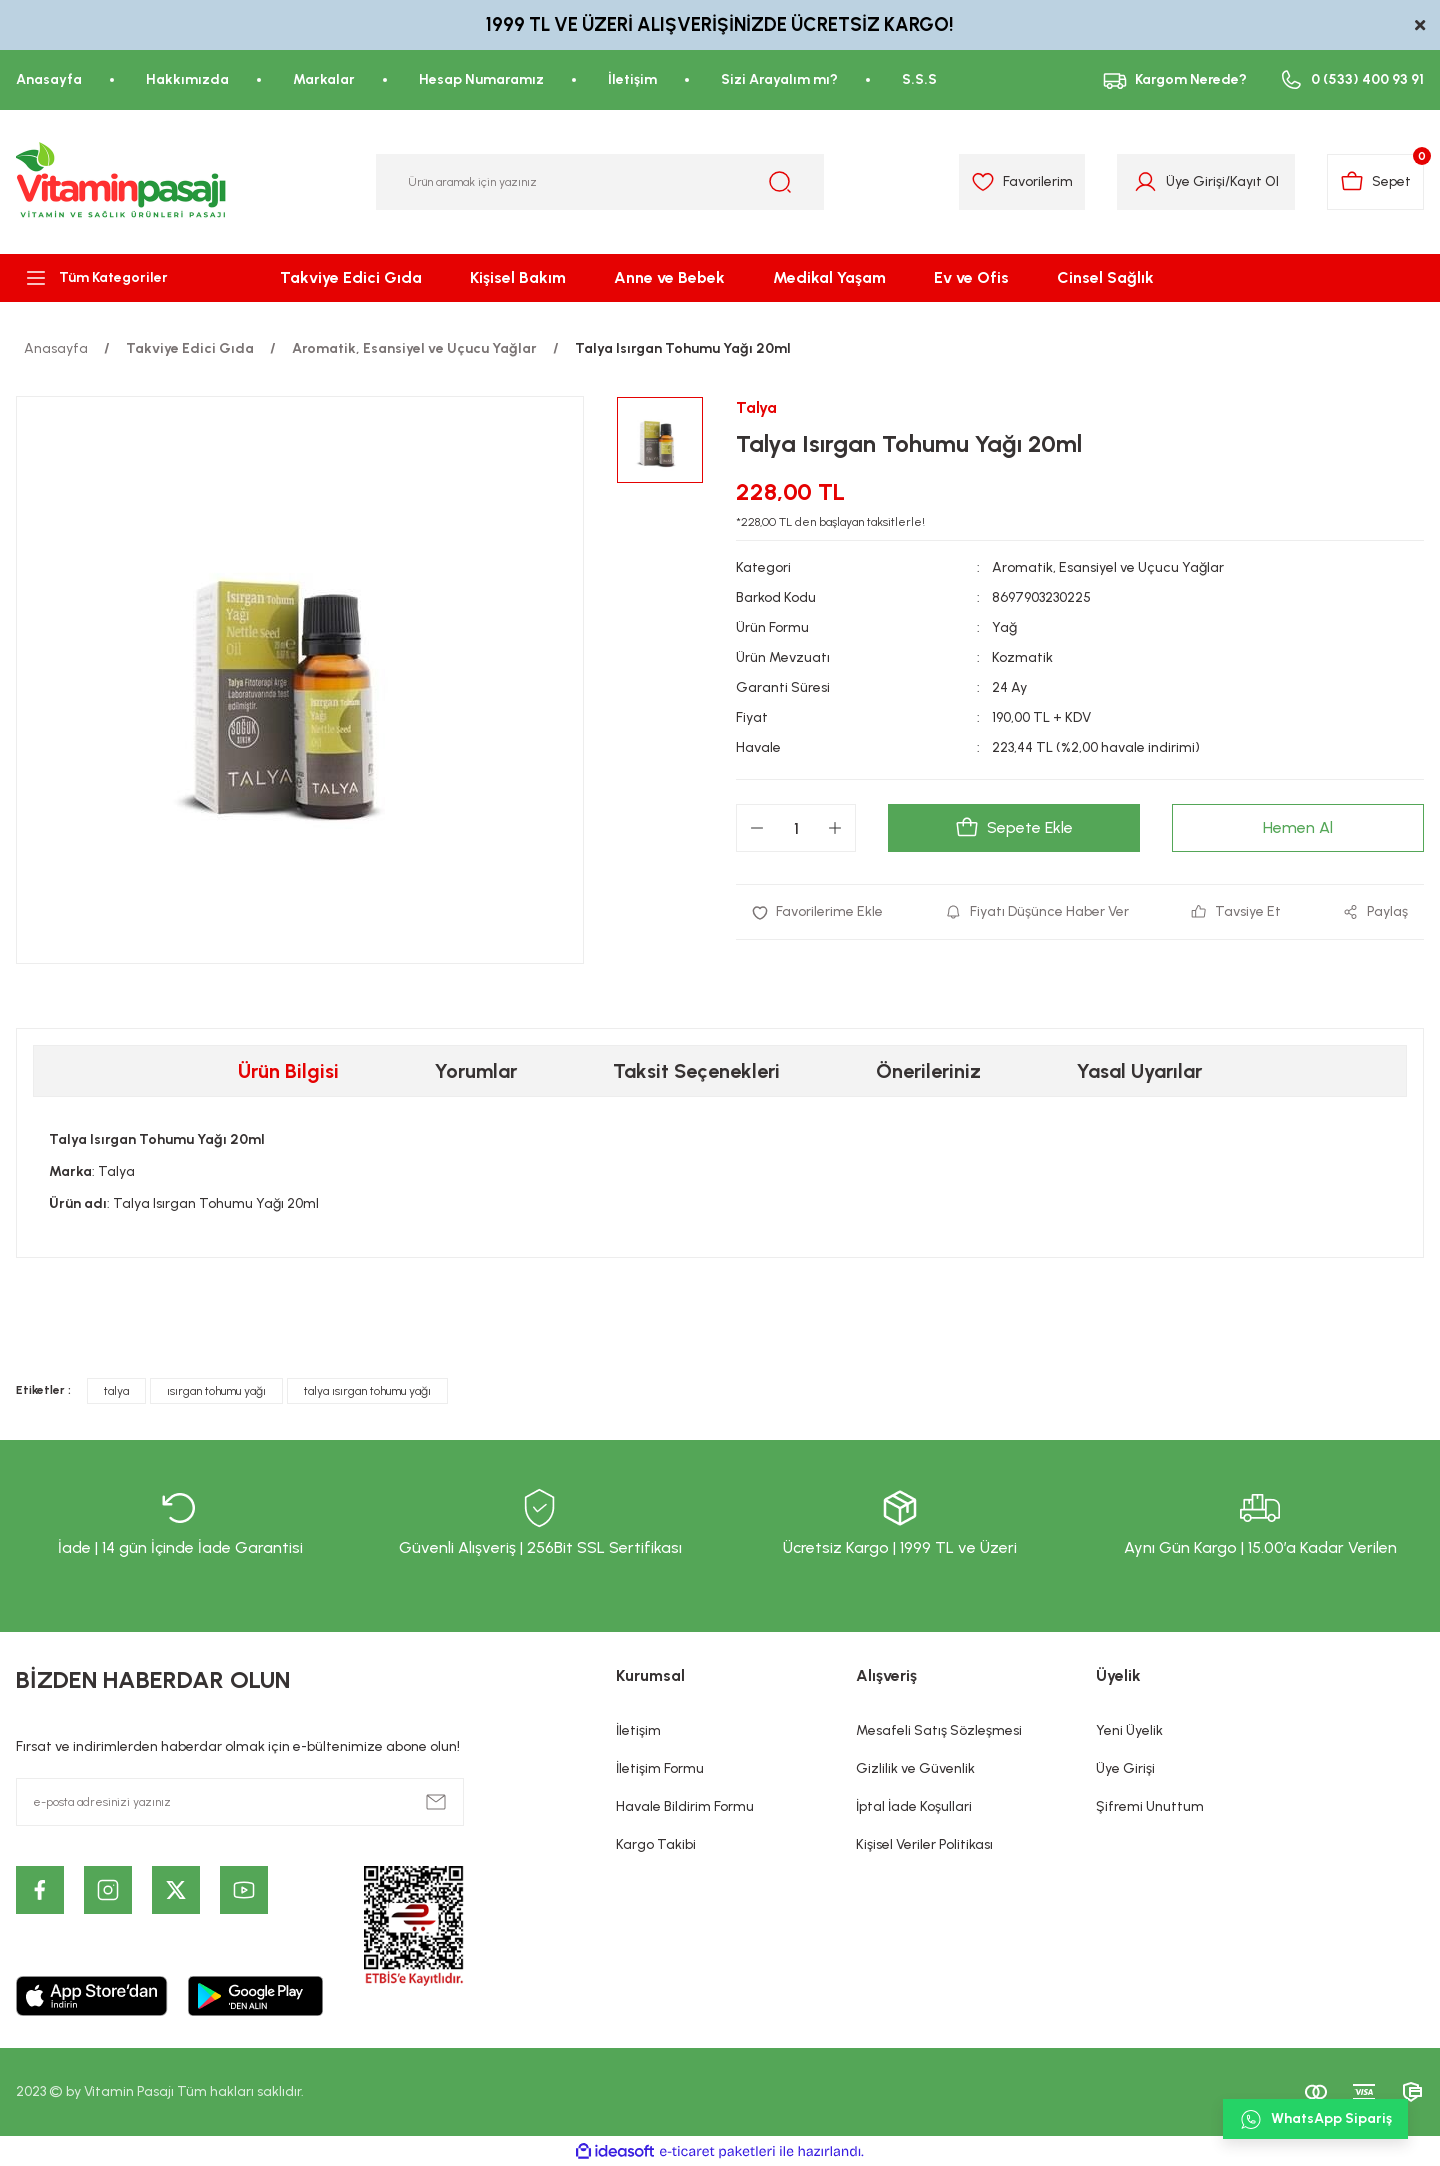  What do you see at coordinates (120, 278) in the screenshot?
I see `[Navigation]` at bounding box center [120, 278].